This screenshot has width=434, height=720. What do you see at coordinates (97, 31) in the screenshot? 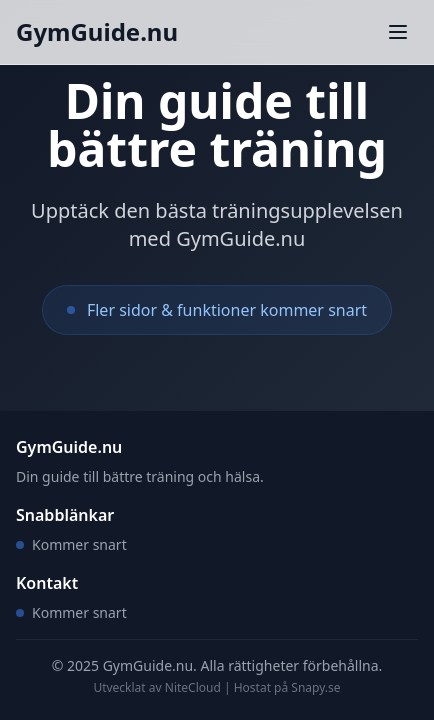
I see `GymGuide.nu` at bounding box center [97, 31].